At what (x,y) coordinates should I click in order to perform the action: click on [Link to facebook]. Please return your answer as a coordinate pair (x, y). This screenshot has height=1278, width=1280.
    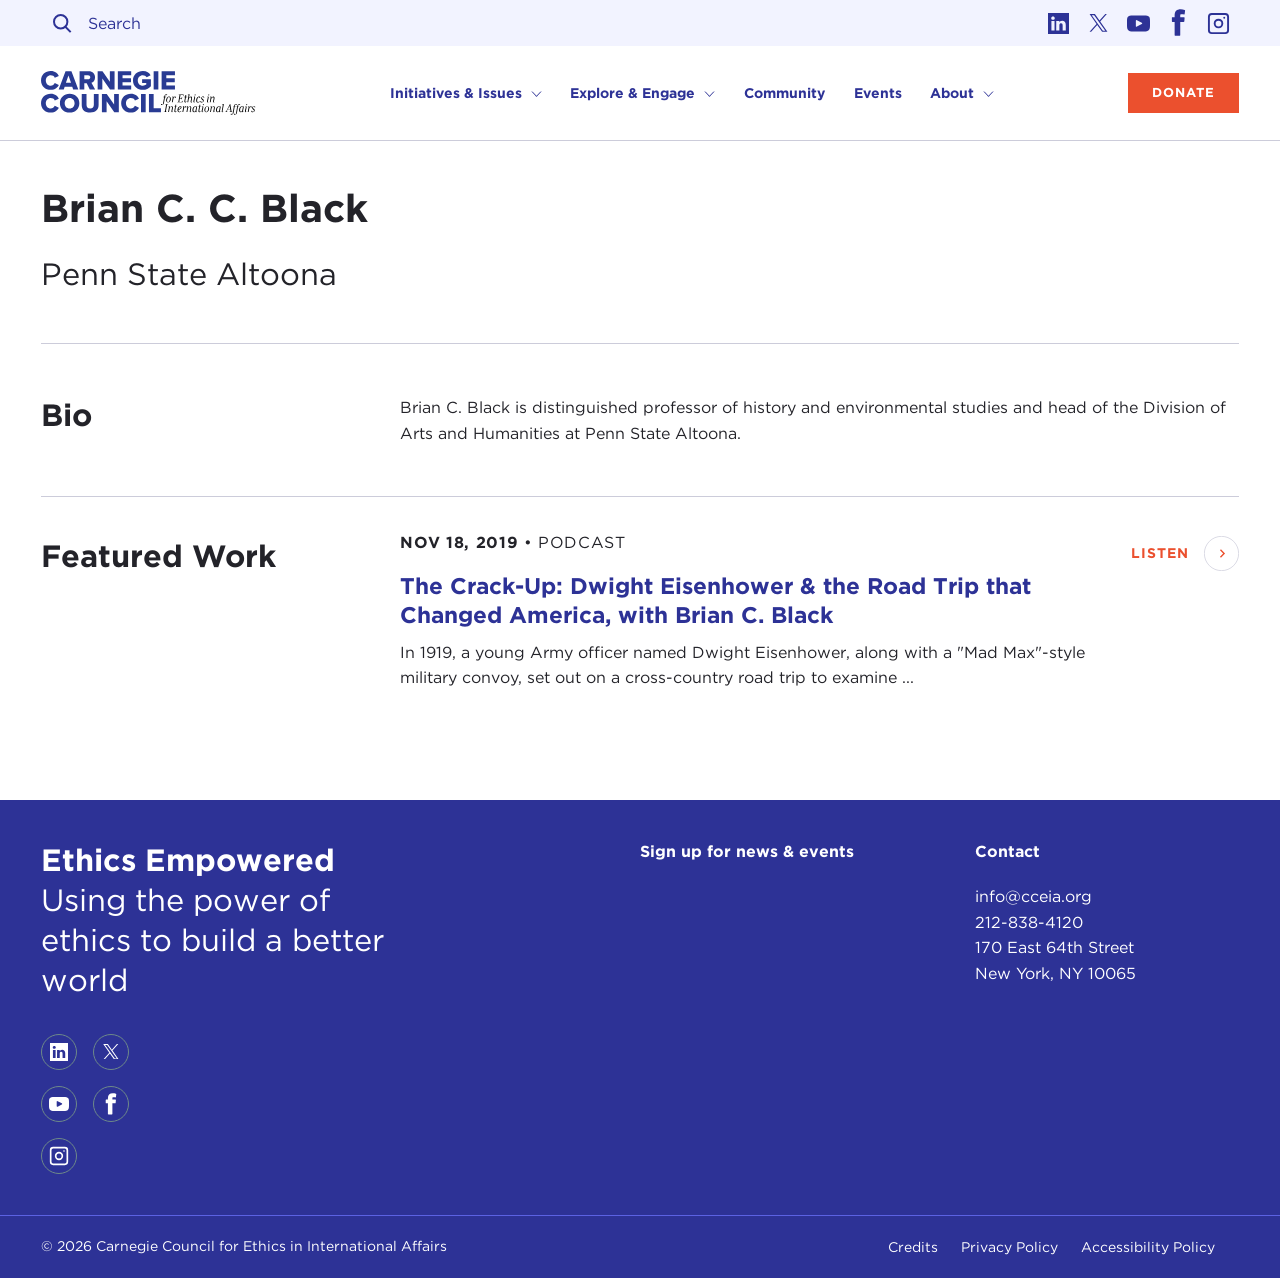
    Looking at the image, I should click on (1179, 23).